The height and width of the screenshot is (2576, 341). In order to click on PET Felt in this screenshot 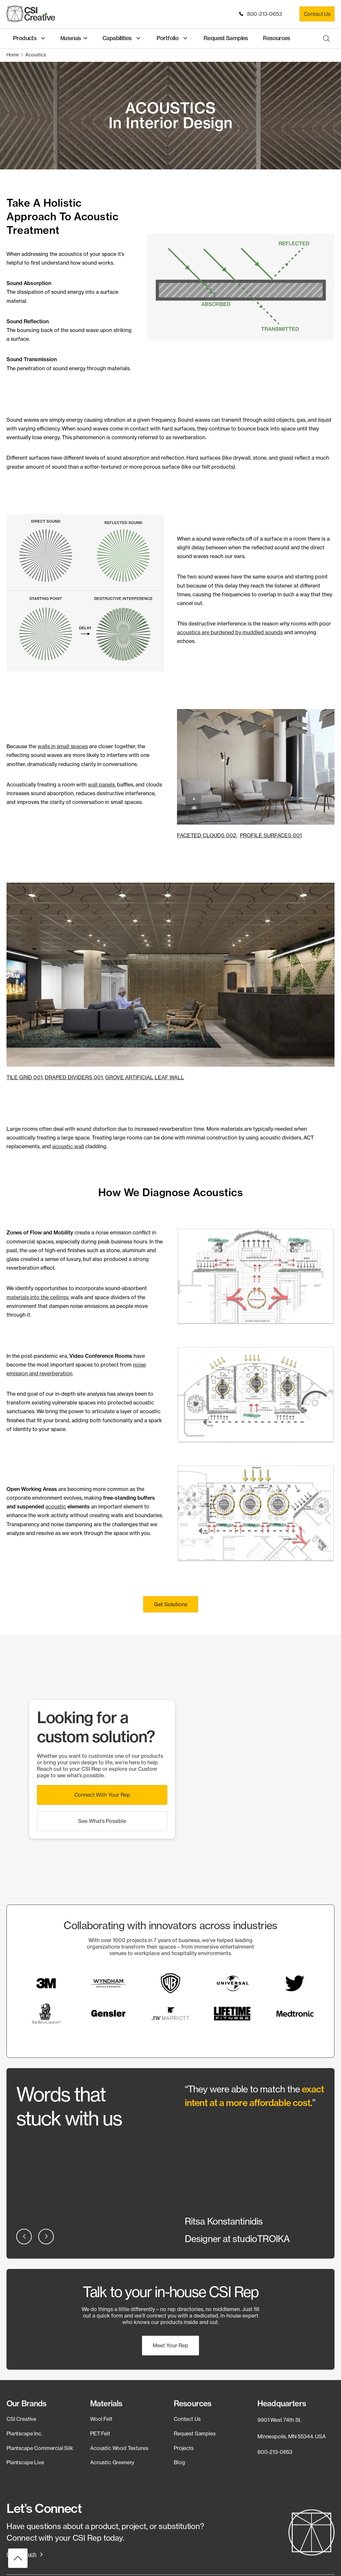, I will do `click(100, 2433)`.